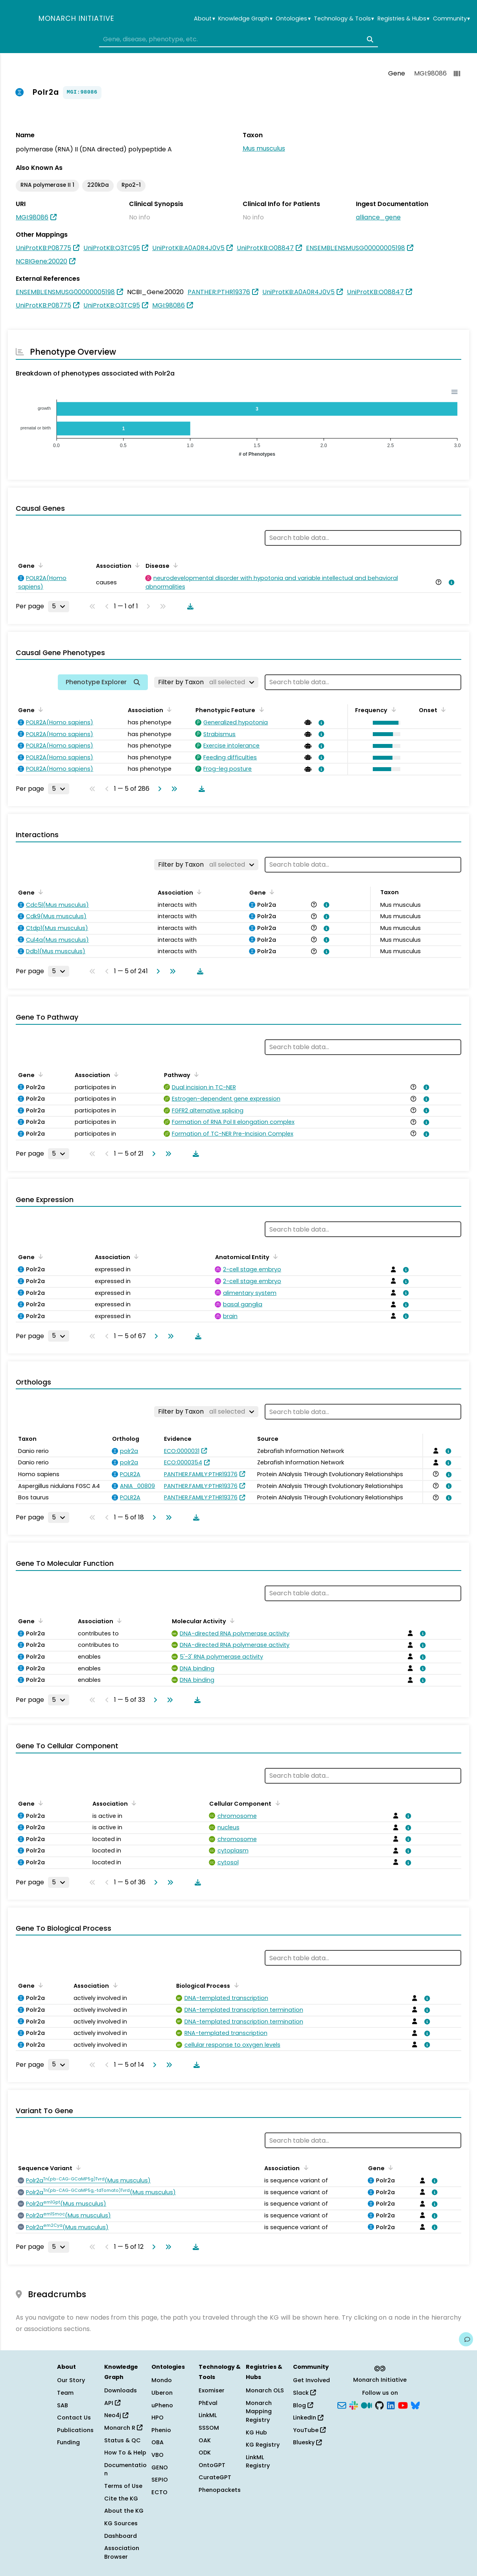 This screenshot has height=2576, width=477. I want to click on [combobox], so click(238, 39).